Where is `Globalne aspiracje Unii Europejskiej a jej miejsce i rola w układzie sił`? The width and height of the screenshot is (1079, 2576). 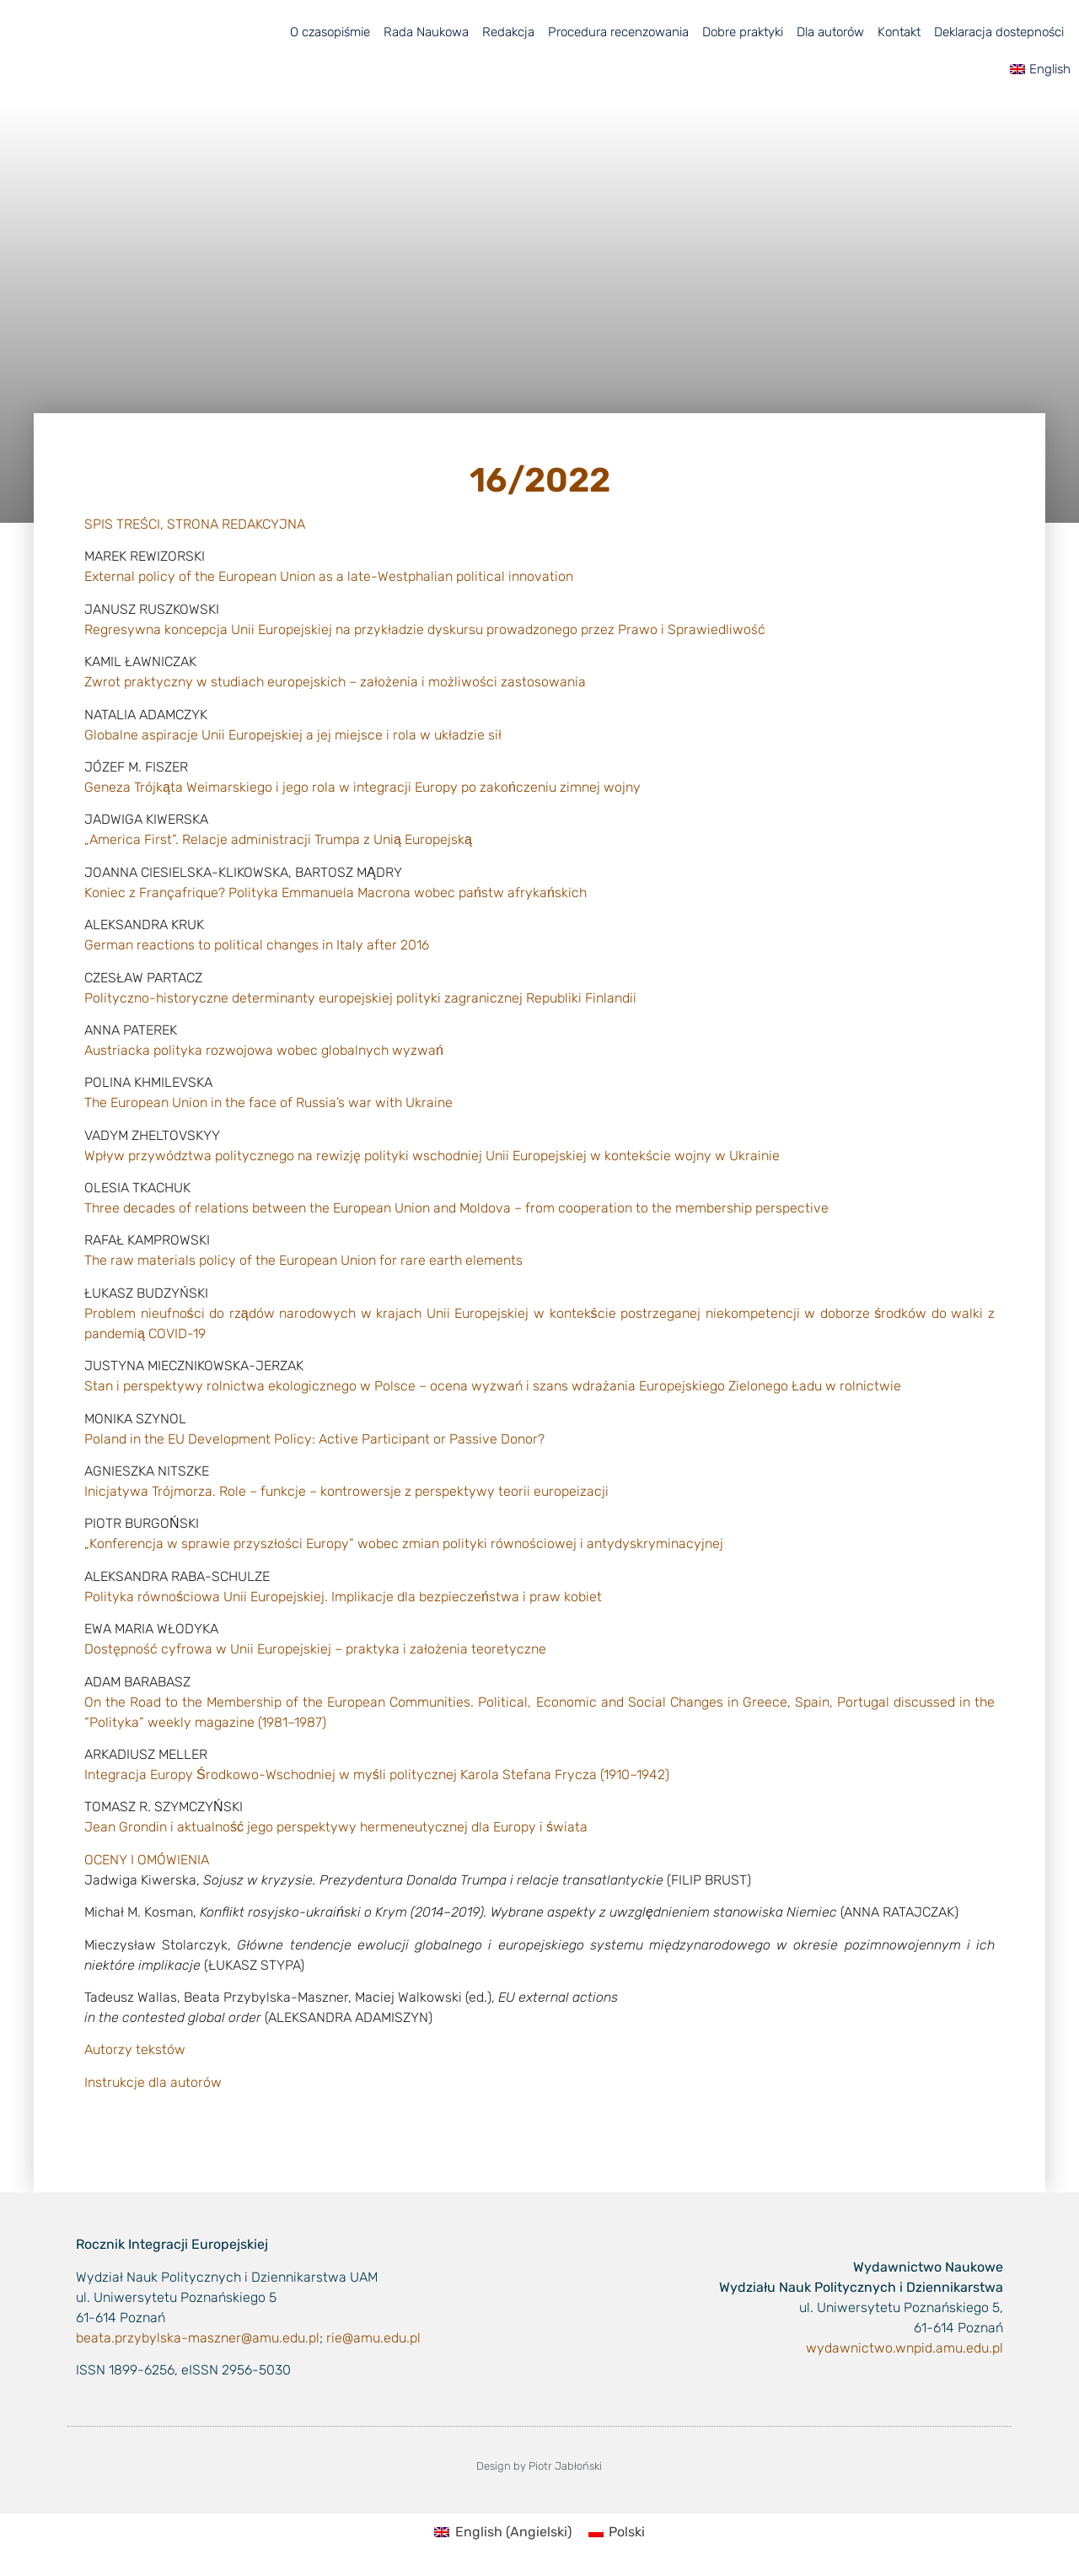
Globalne aspiracje Unii Europejskiej a jej miejsce i rola w układzie sił is located at coordinates (293, 735).